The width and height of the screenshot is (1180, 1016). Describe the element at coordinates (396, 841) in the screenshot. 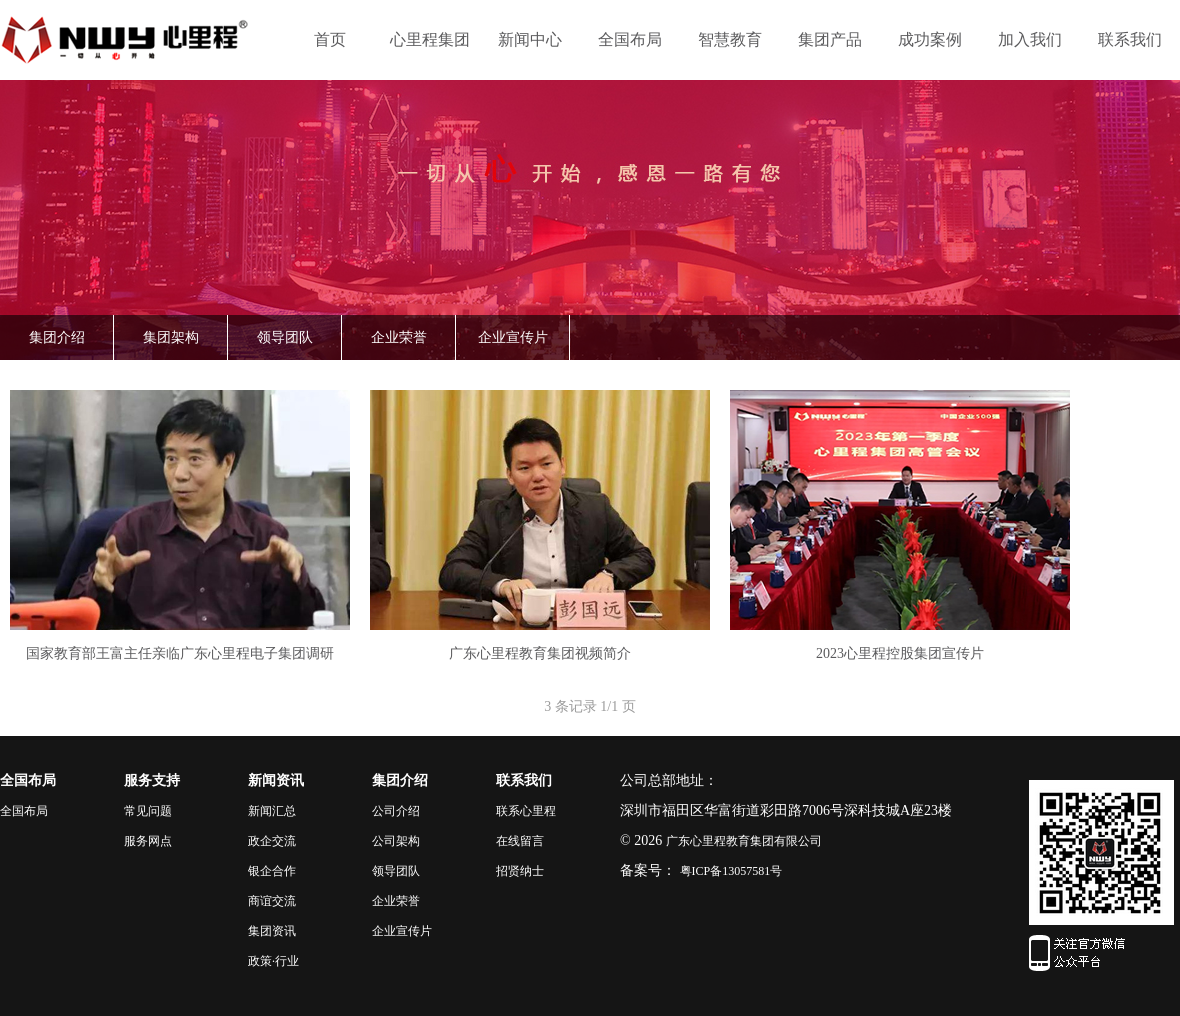

I see `公司架构` at that location.